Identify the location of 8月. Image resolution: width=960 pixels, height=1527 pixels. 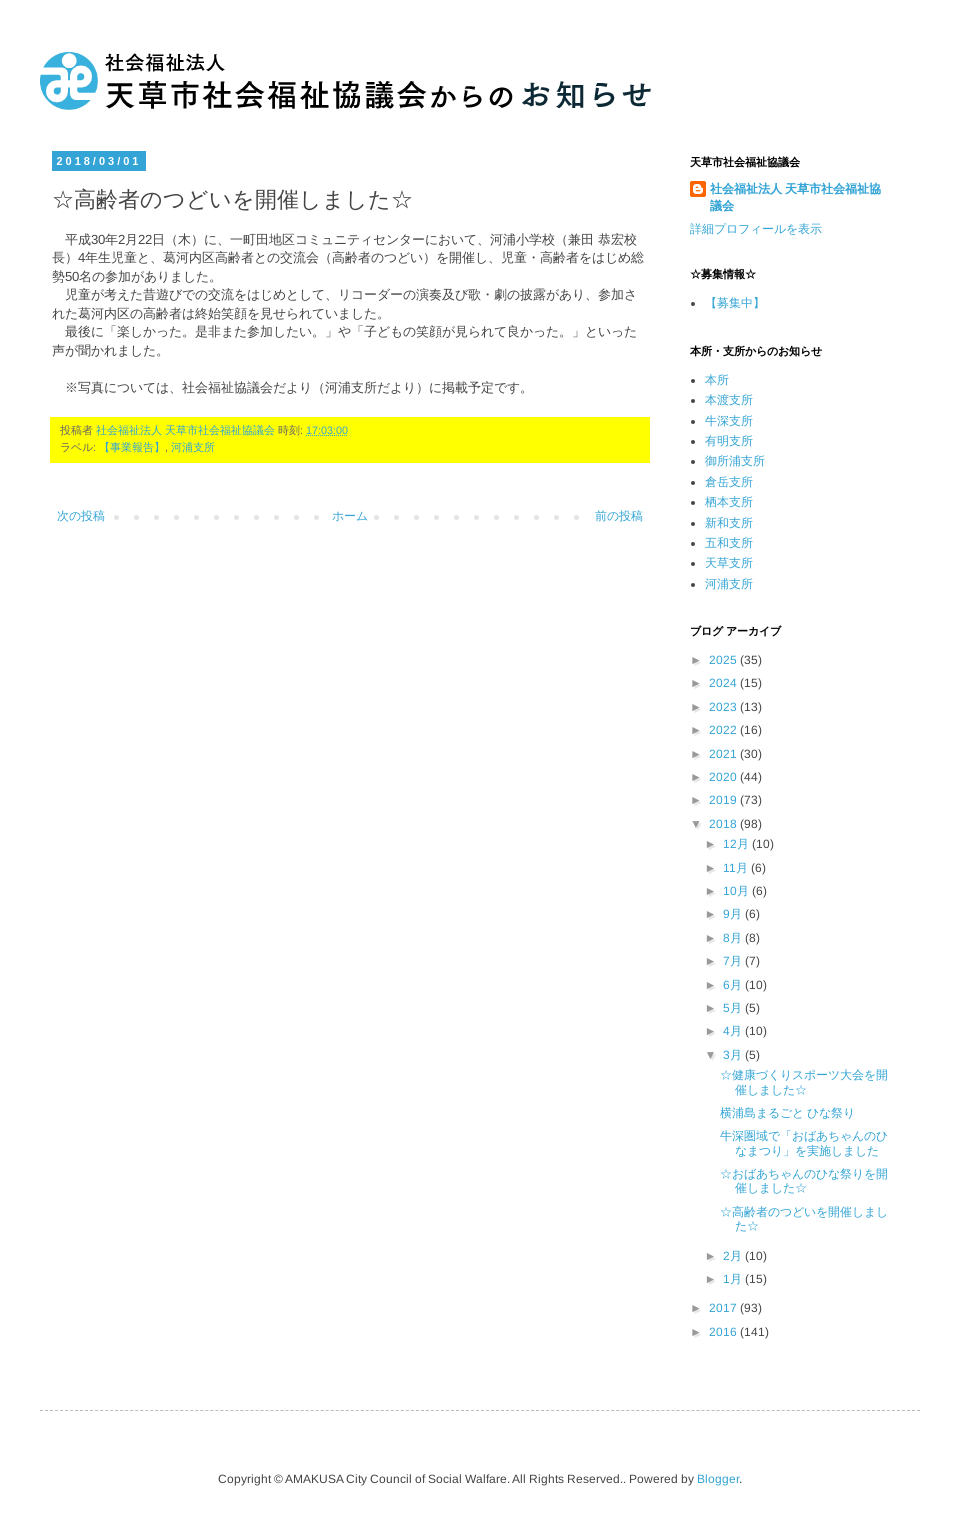
(734, 938).